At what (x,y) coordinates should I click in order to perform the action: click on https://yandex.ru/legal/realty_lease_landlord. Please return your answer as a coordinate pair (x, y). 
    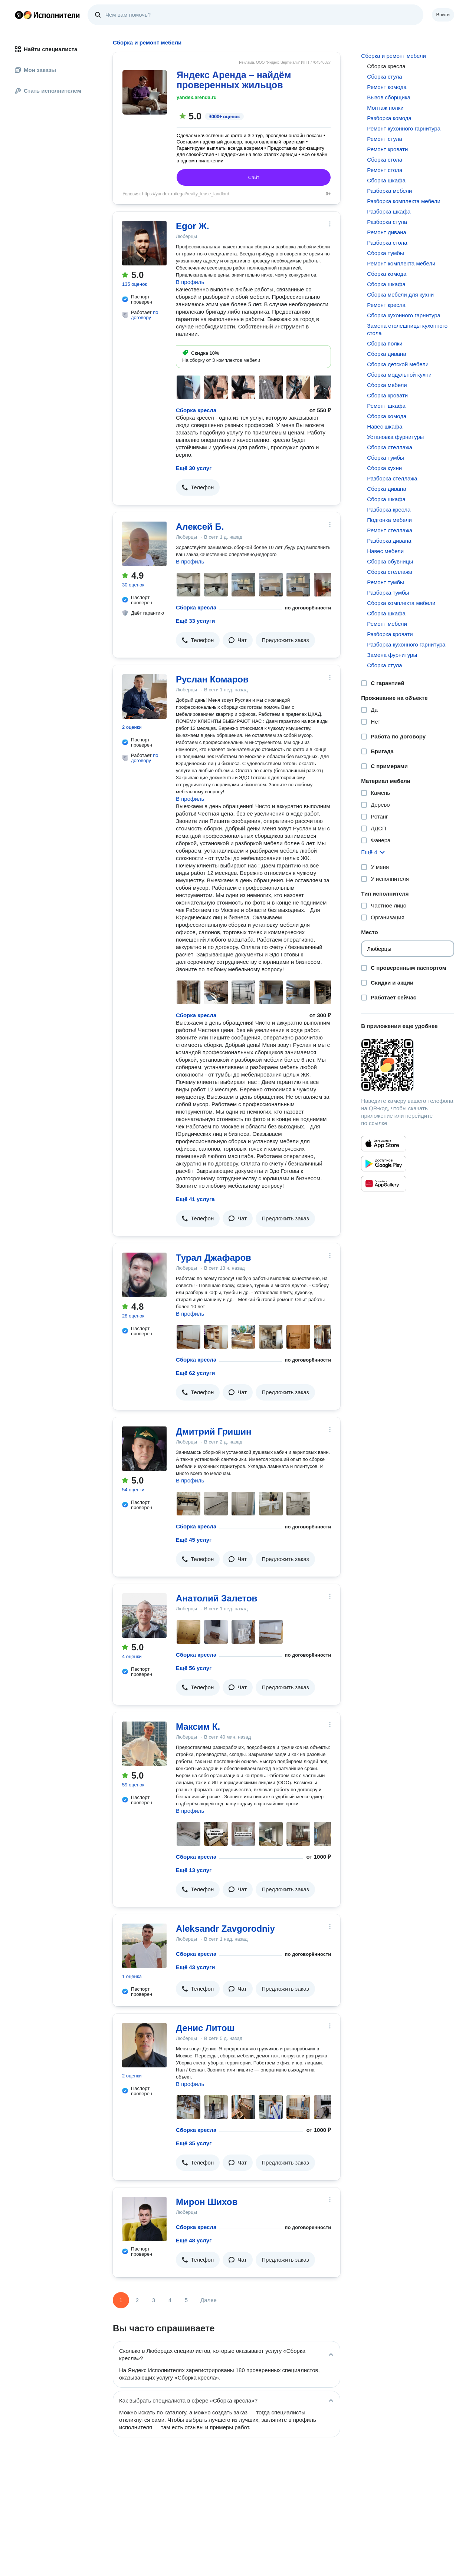
    Looking at the image, I should click on (185, 193).